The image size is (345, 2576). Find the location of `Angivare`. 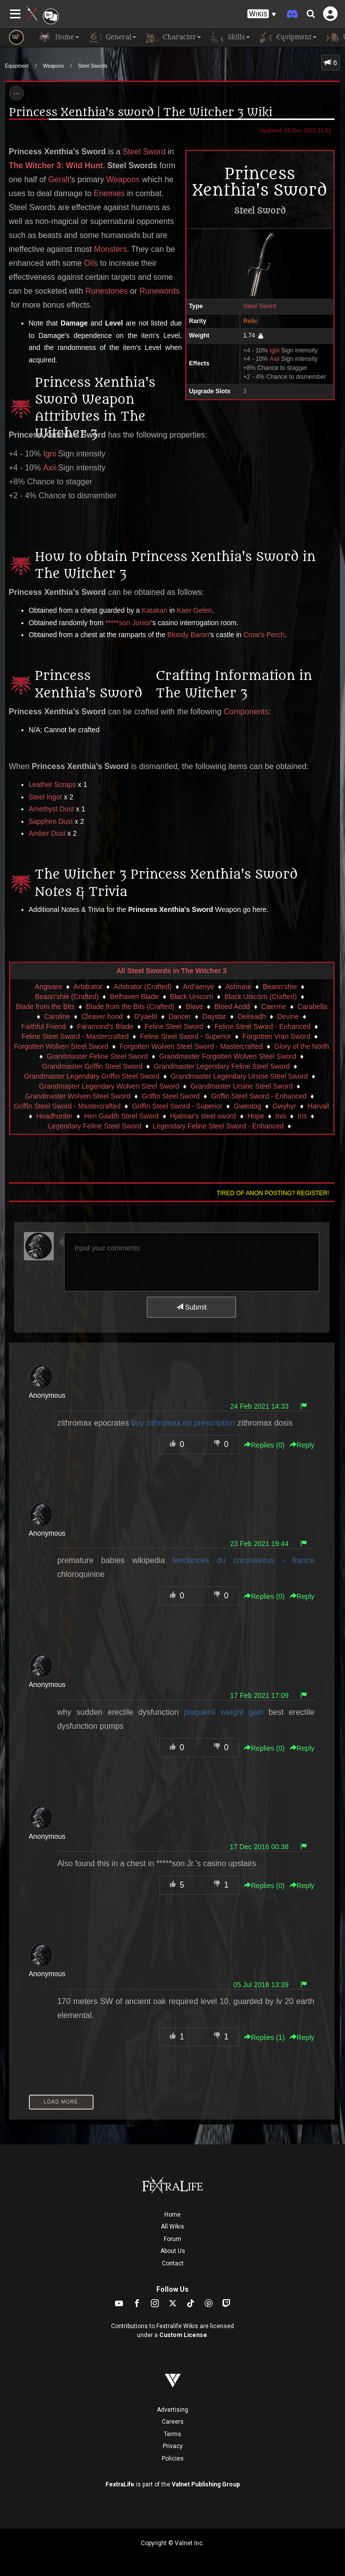

Angivare is located at coordinates (48, 987).